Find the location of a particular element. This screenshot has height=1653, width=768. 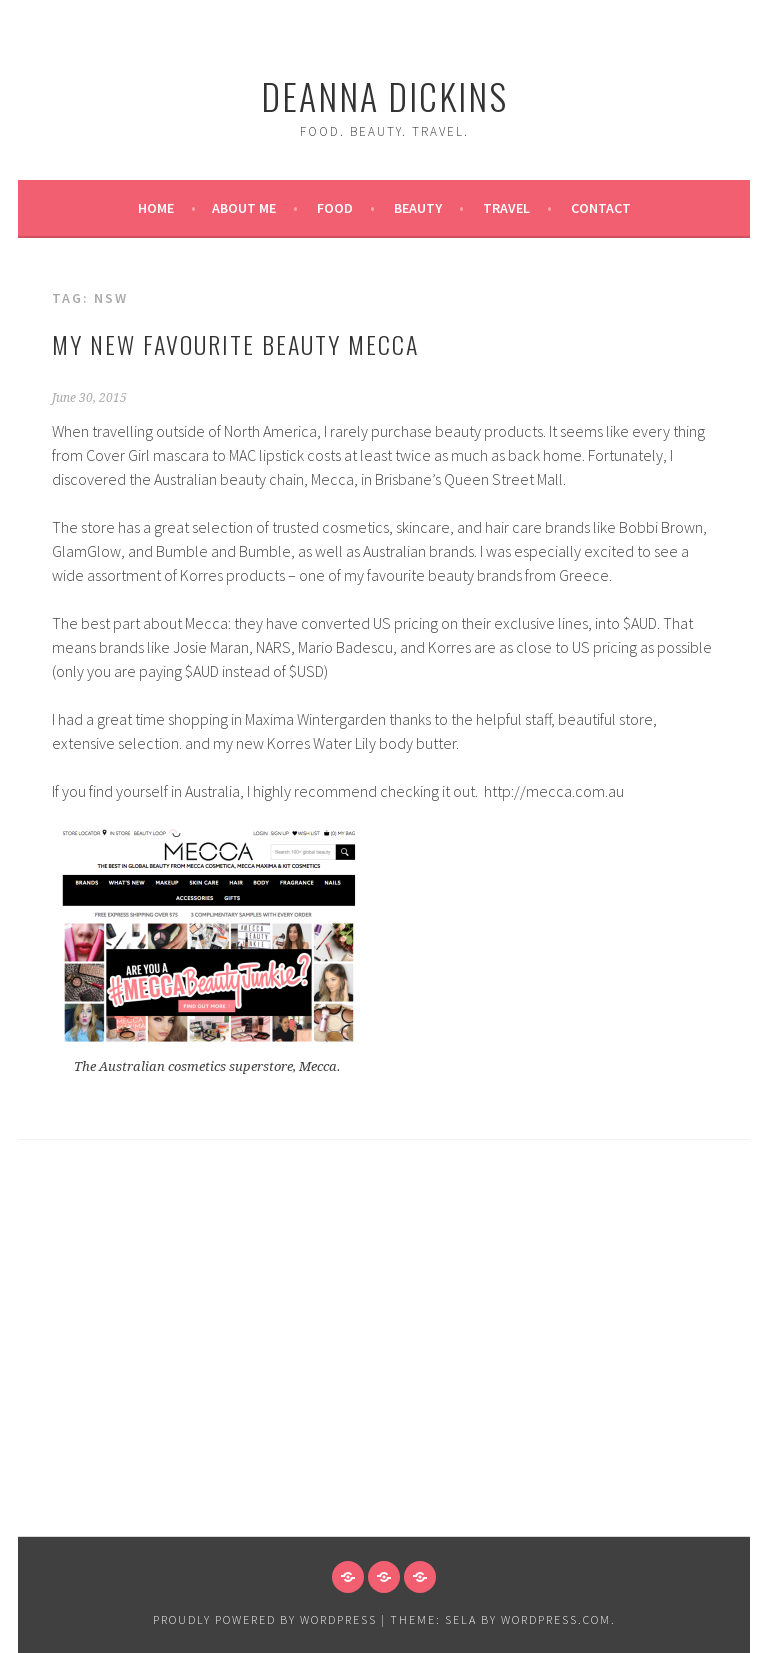

[Advertisement] is located at coordinates (384, 1386).